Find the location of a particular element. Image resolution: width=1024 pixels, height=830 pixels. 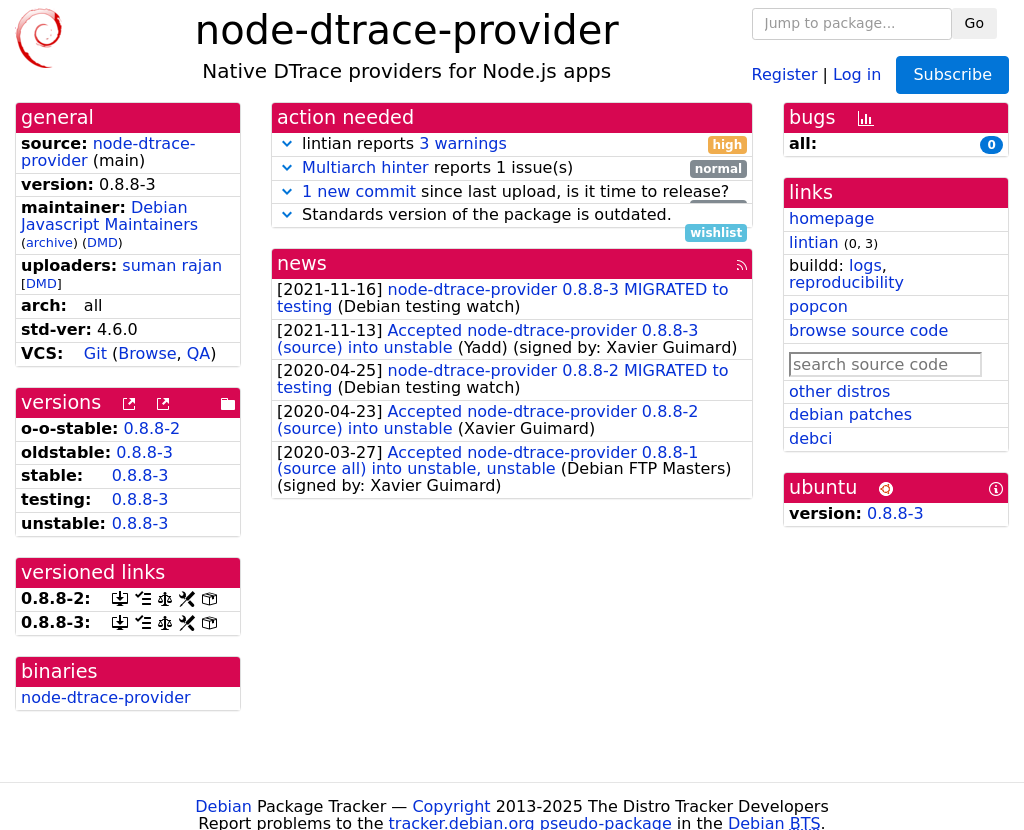

DMD is located at coordinates (102, 242).